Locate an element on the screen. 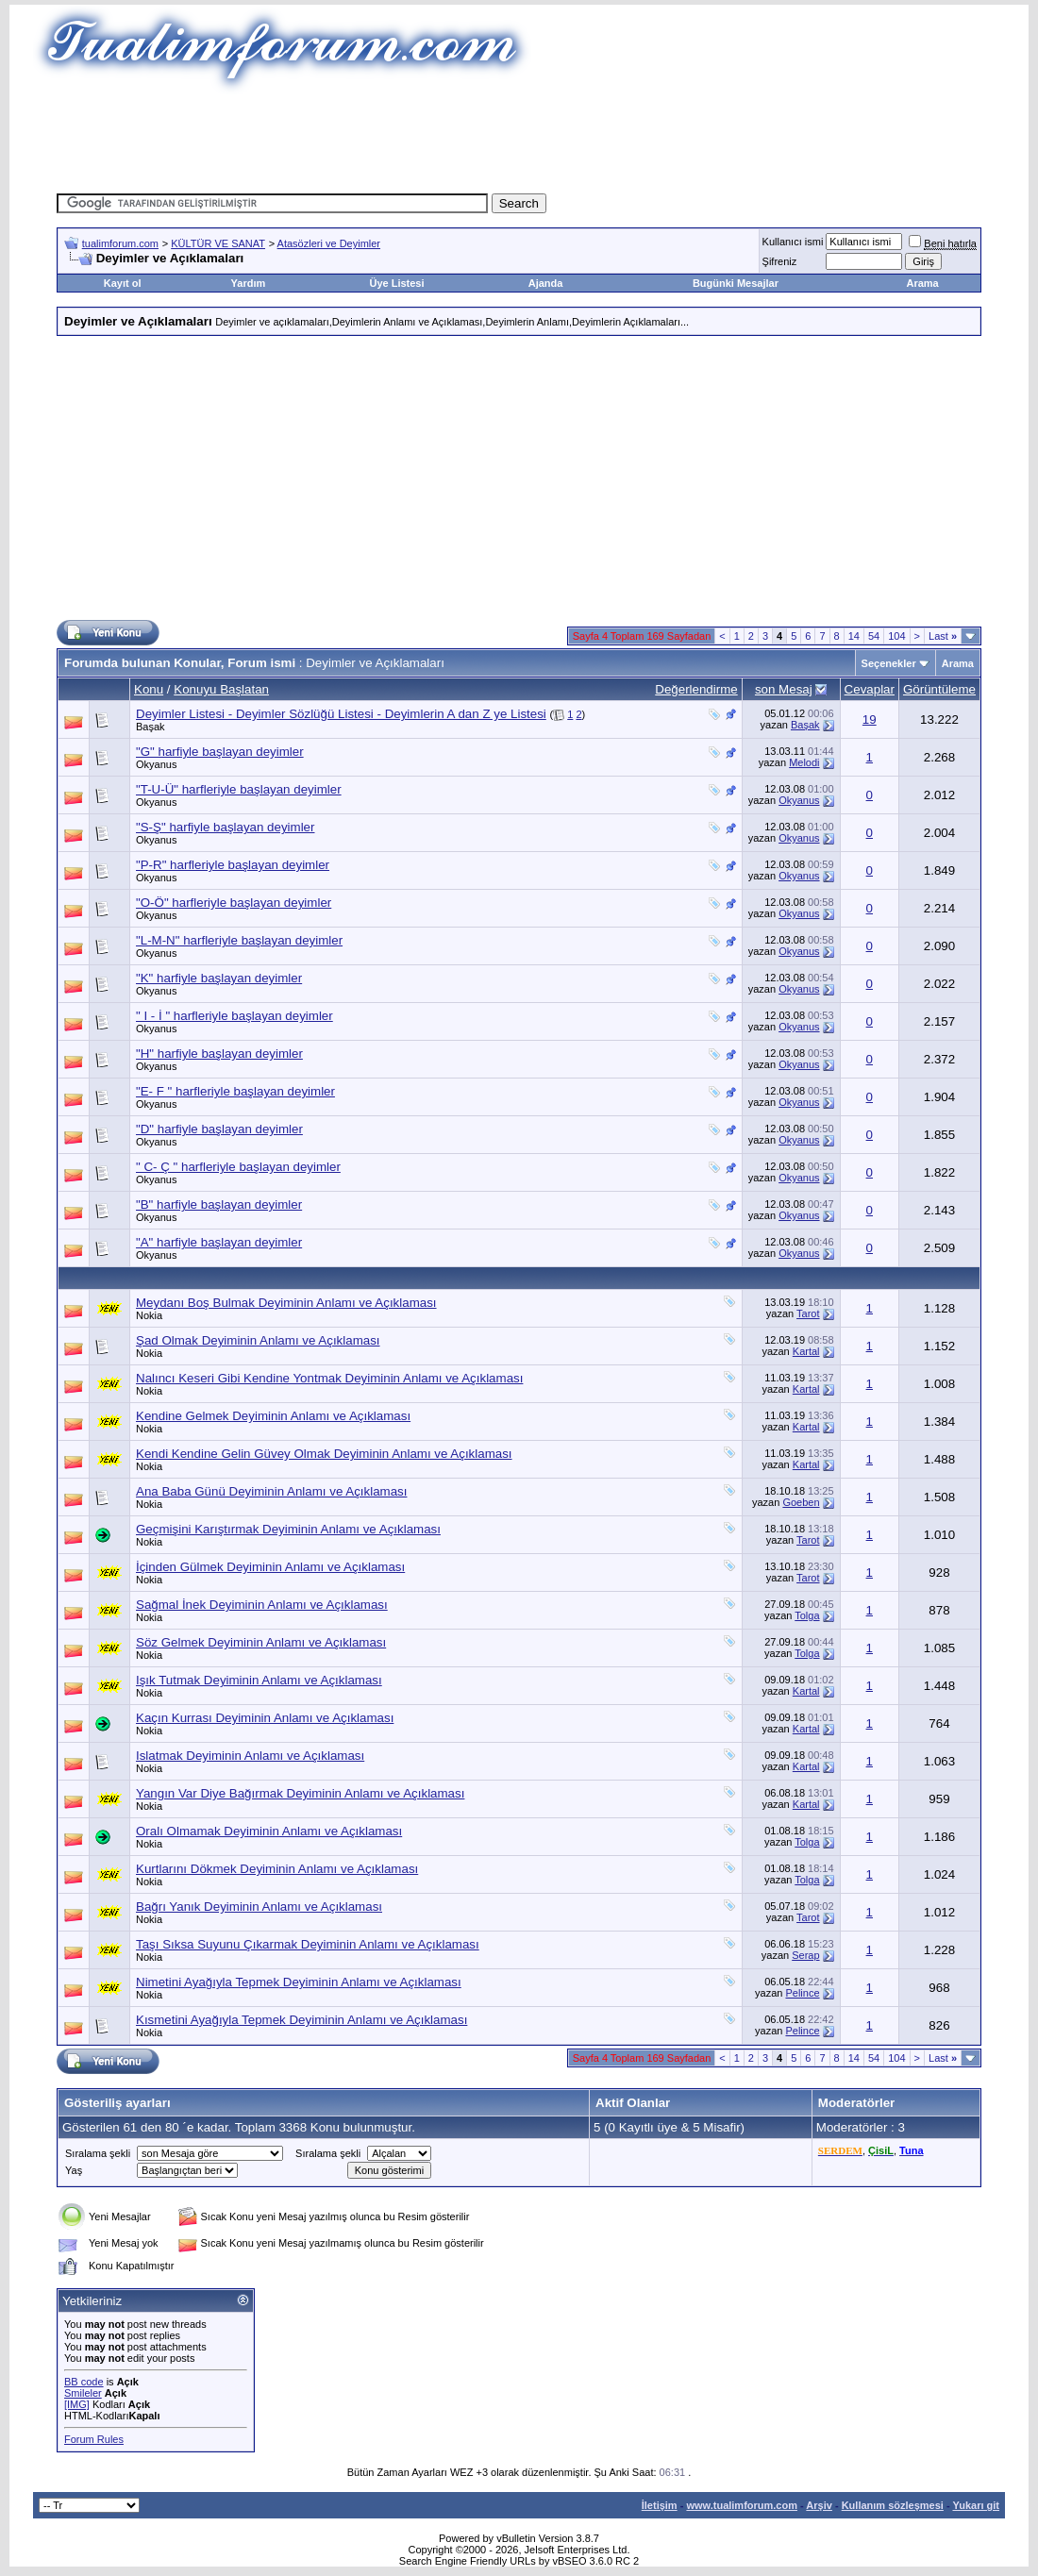 This screenshot has height=2576, width=1038. Arşiv is located at coordinates (819, 2505).